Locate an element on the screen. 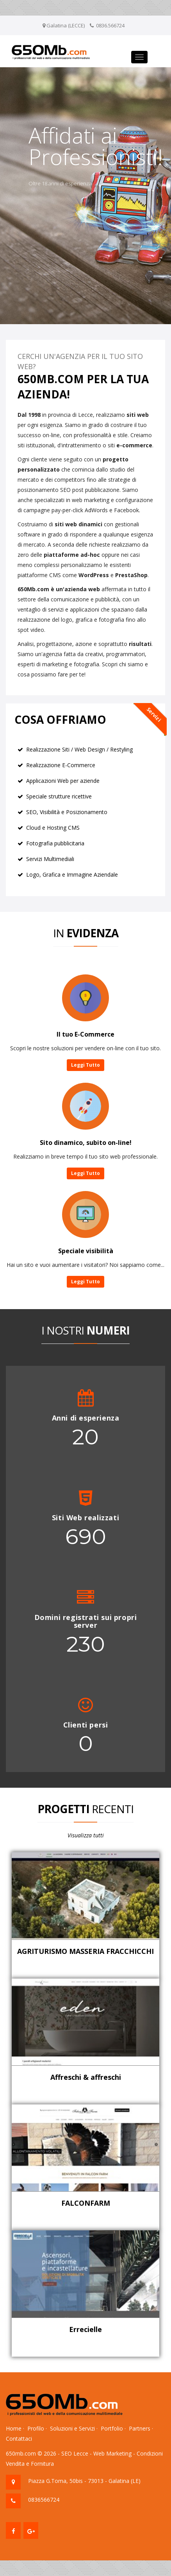 The height and width of the screenshot is (2576, 171). Realizzazione E-Commerce is located at coordinates (60, 765).